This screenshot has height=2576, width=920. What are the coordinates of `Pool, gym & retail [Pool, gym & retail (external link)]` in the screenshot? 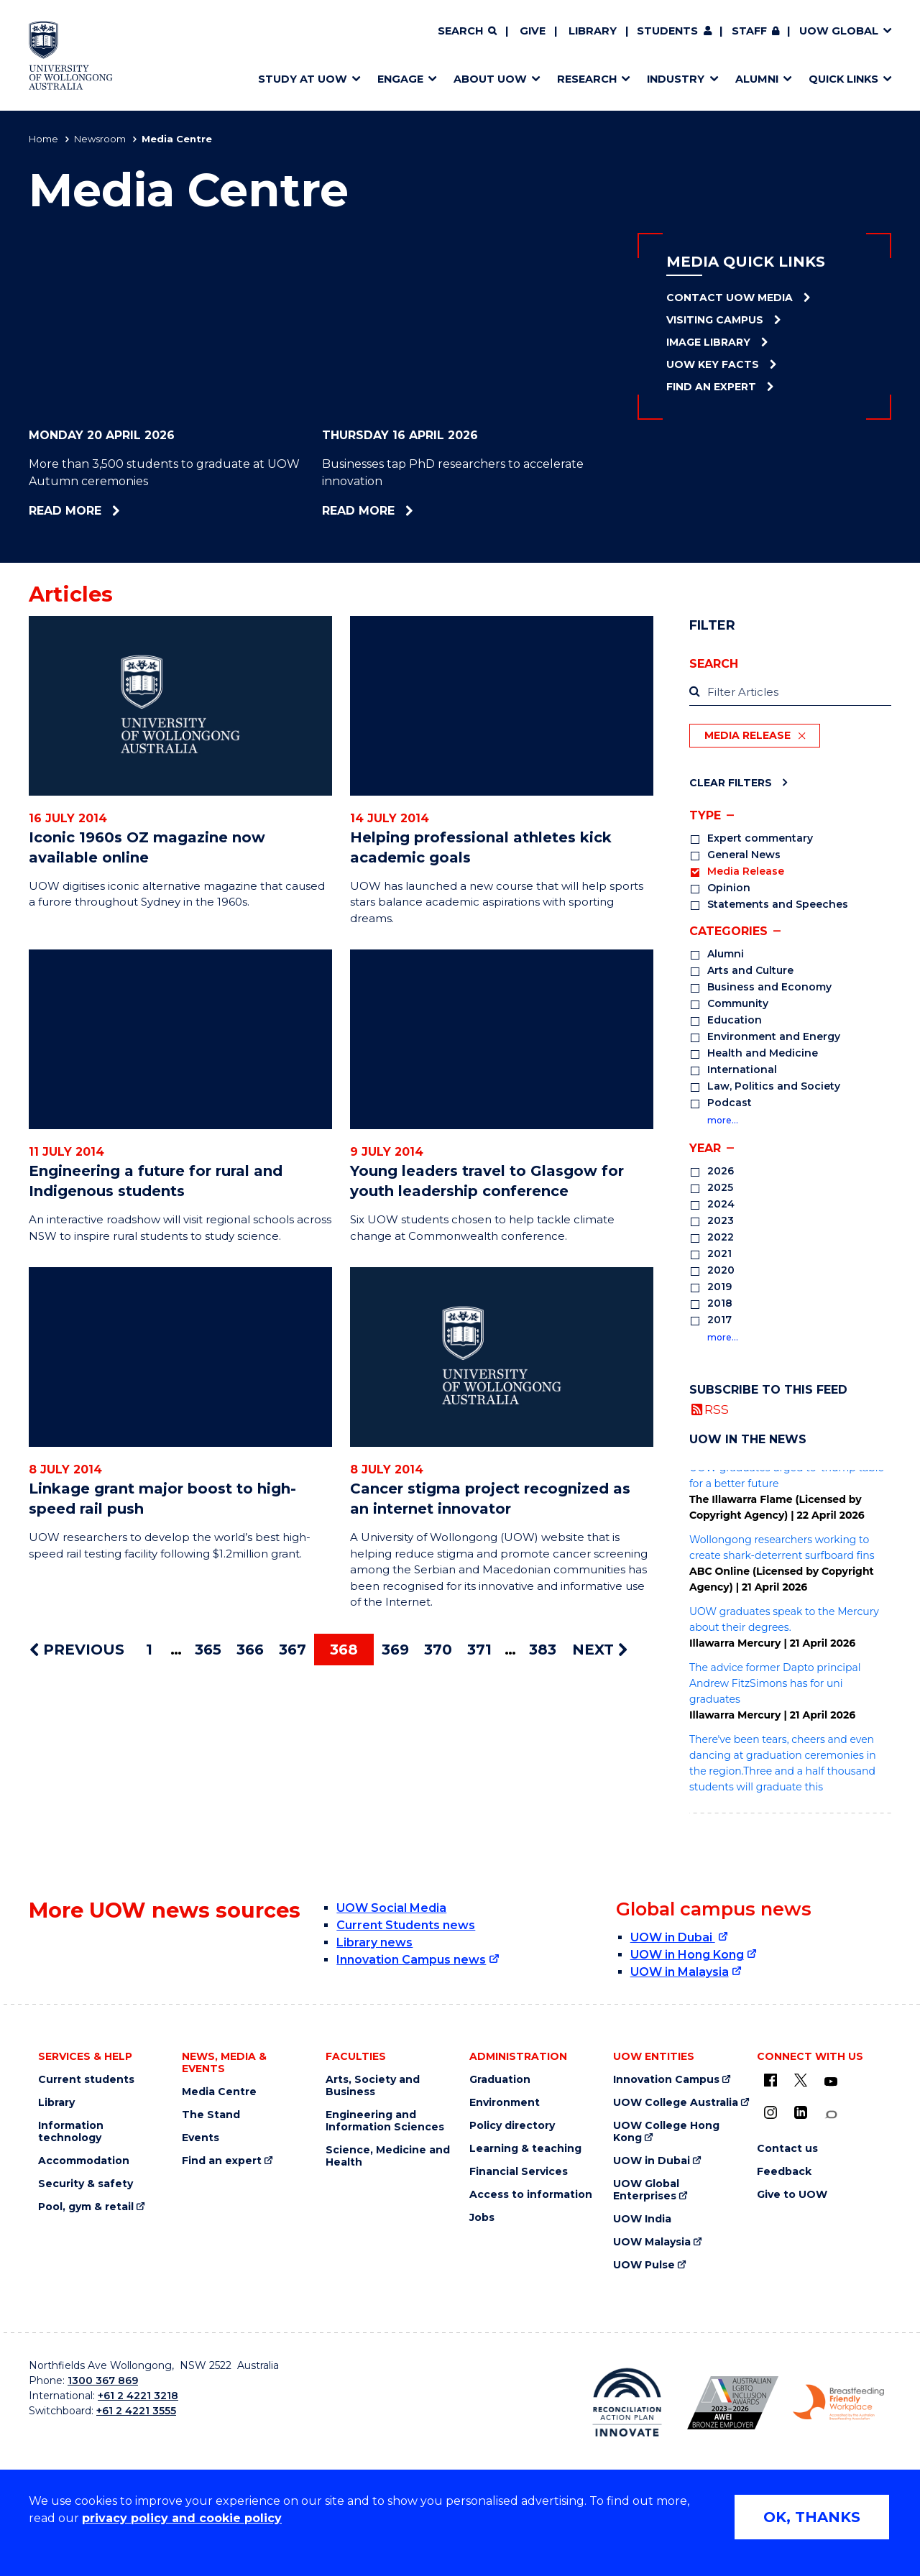 It's located at (86, 2207).